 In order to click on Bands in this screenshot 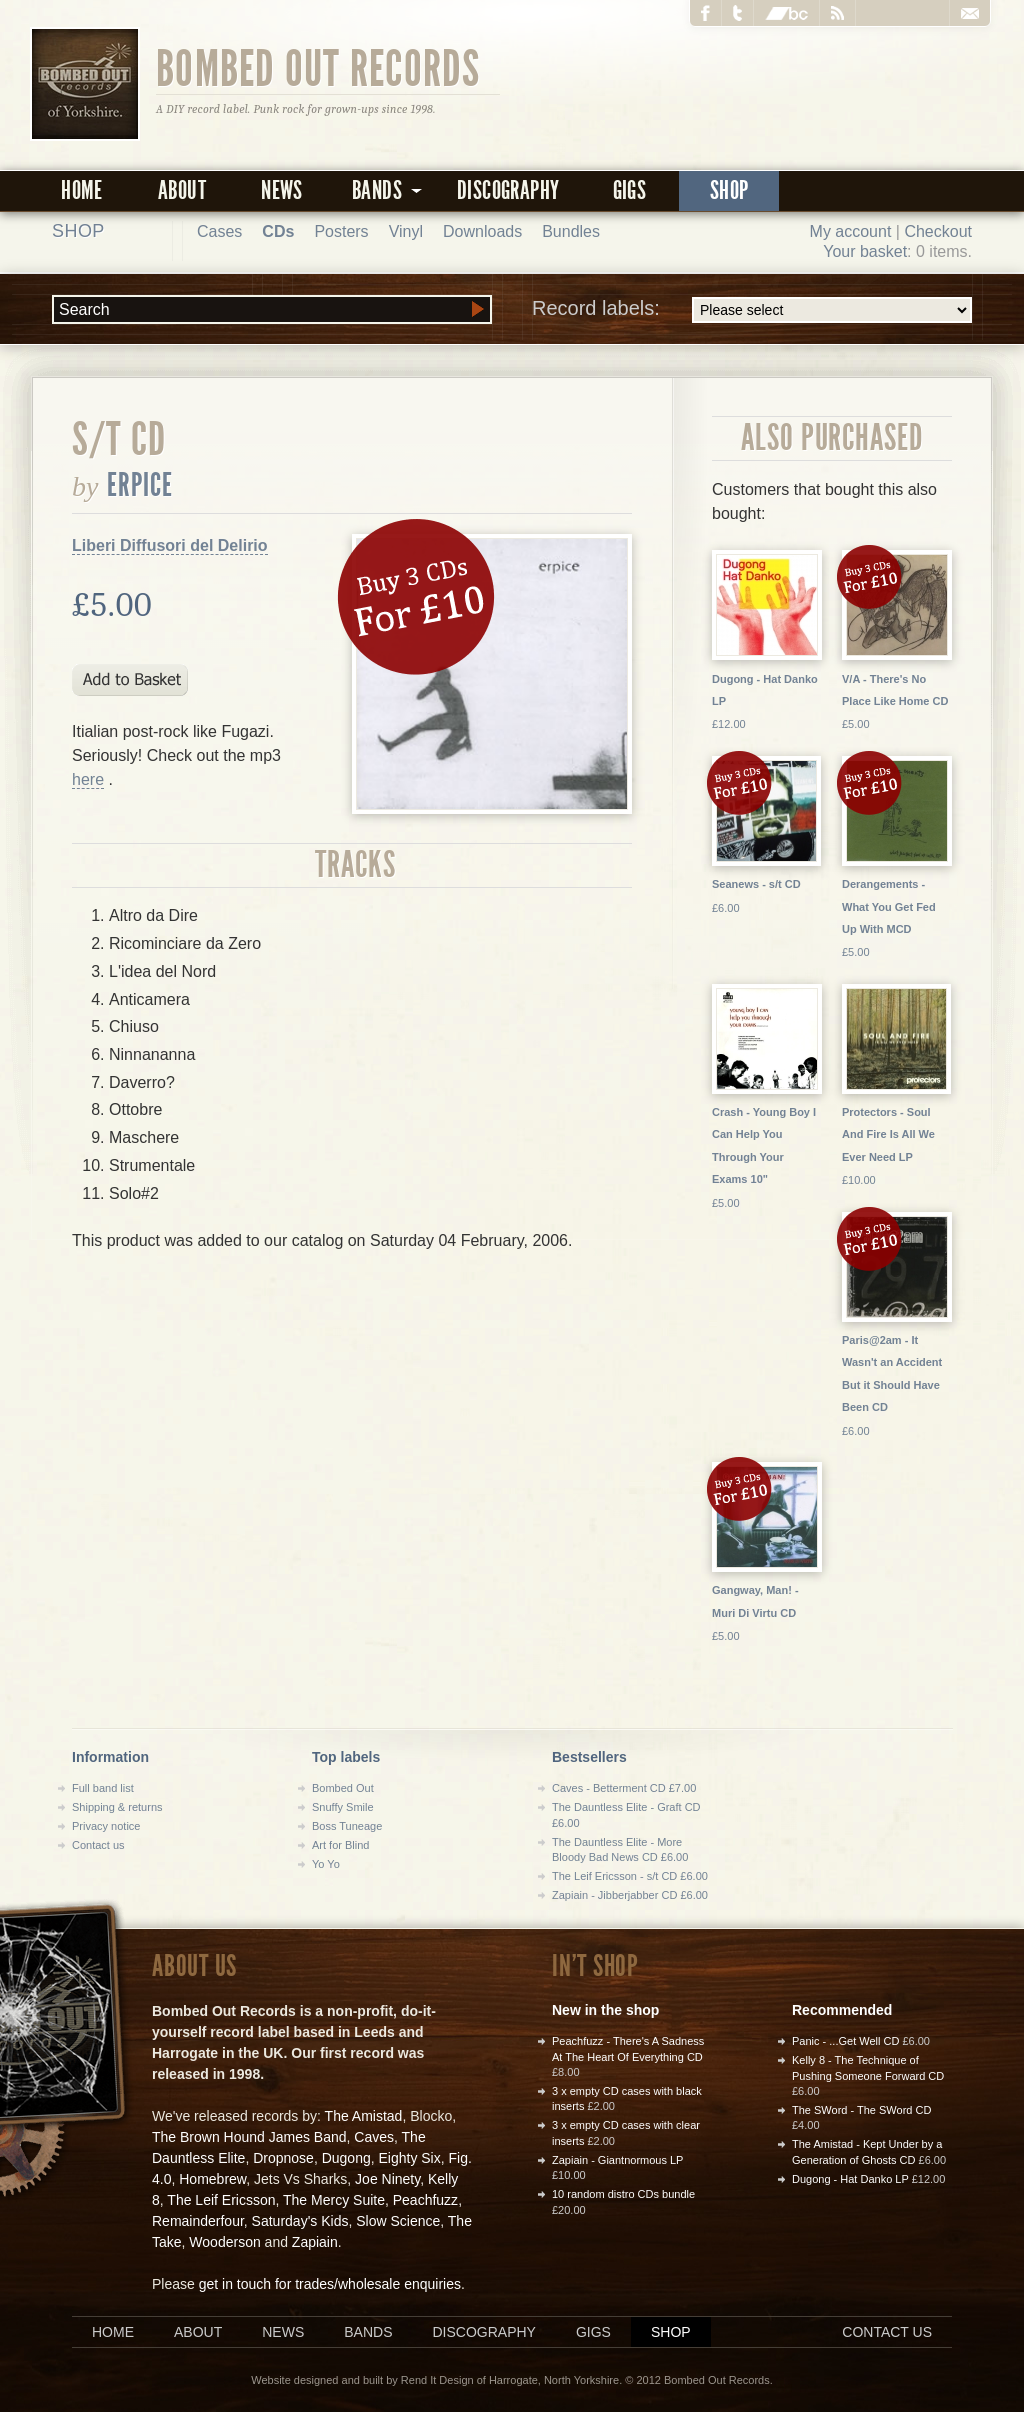, I will do `click(368, 2332)`.